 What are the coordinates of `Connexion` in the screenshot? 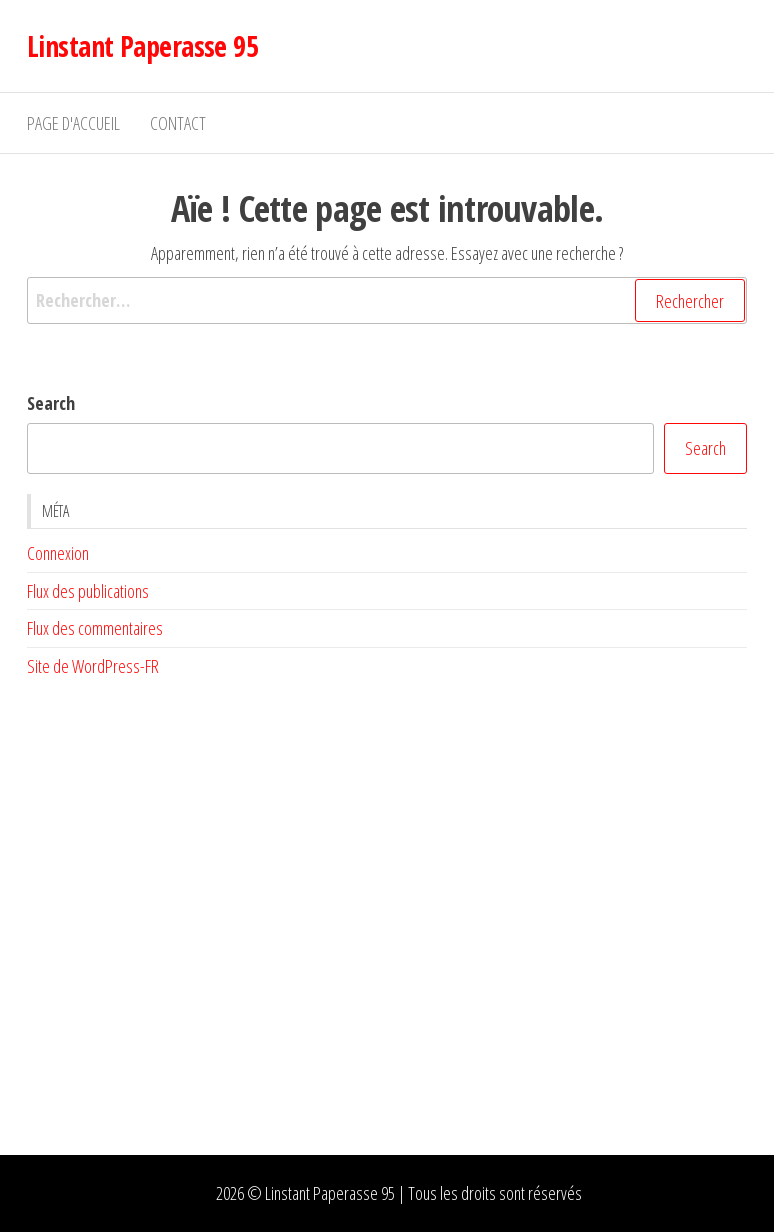 It's located at (58, 553).